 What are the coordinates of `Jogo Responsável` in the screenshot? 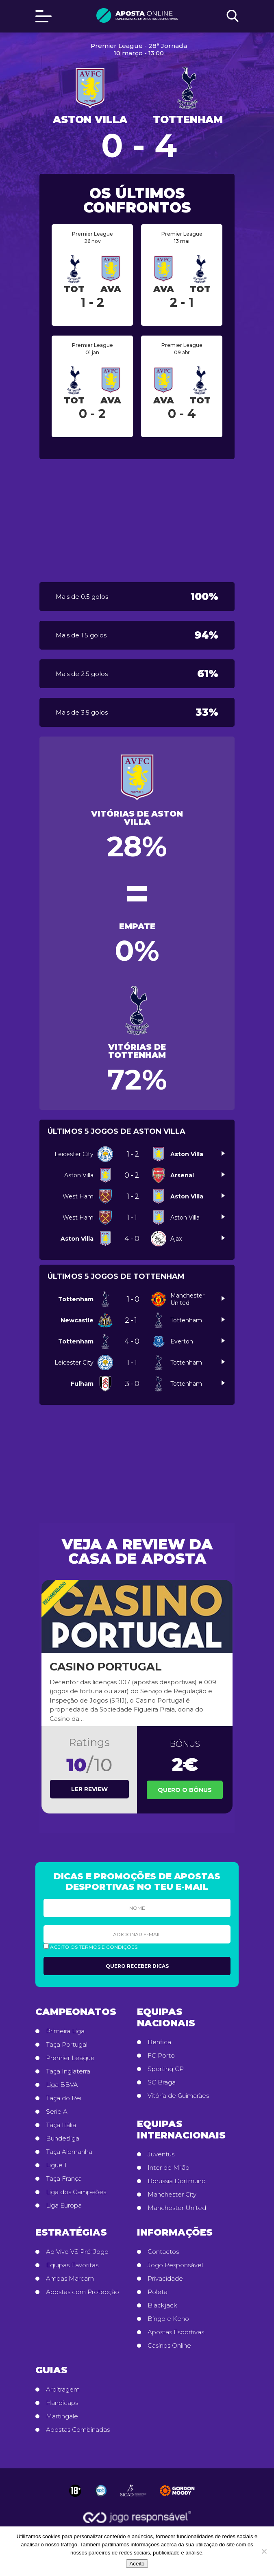 It's located at (175, 2265).